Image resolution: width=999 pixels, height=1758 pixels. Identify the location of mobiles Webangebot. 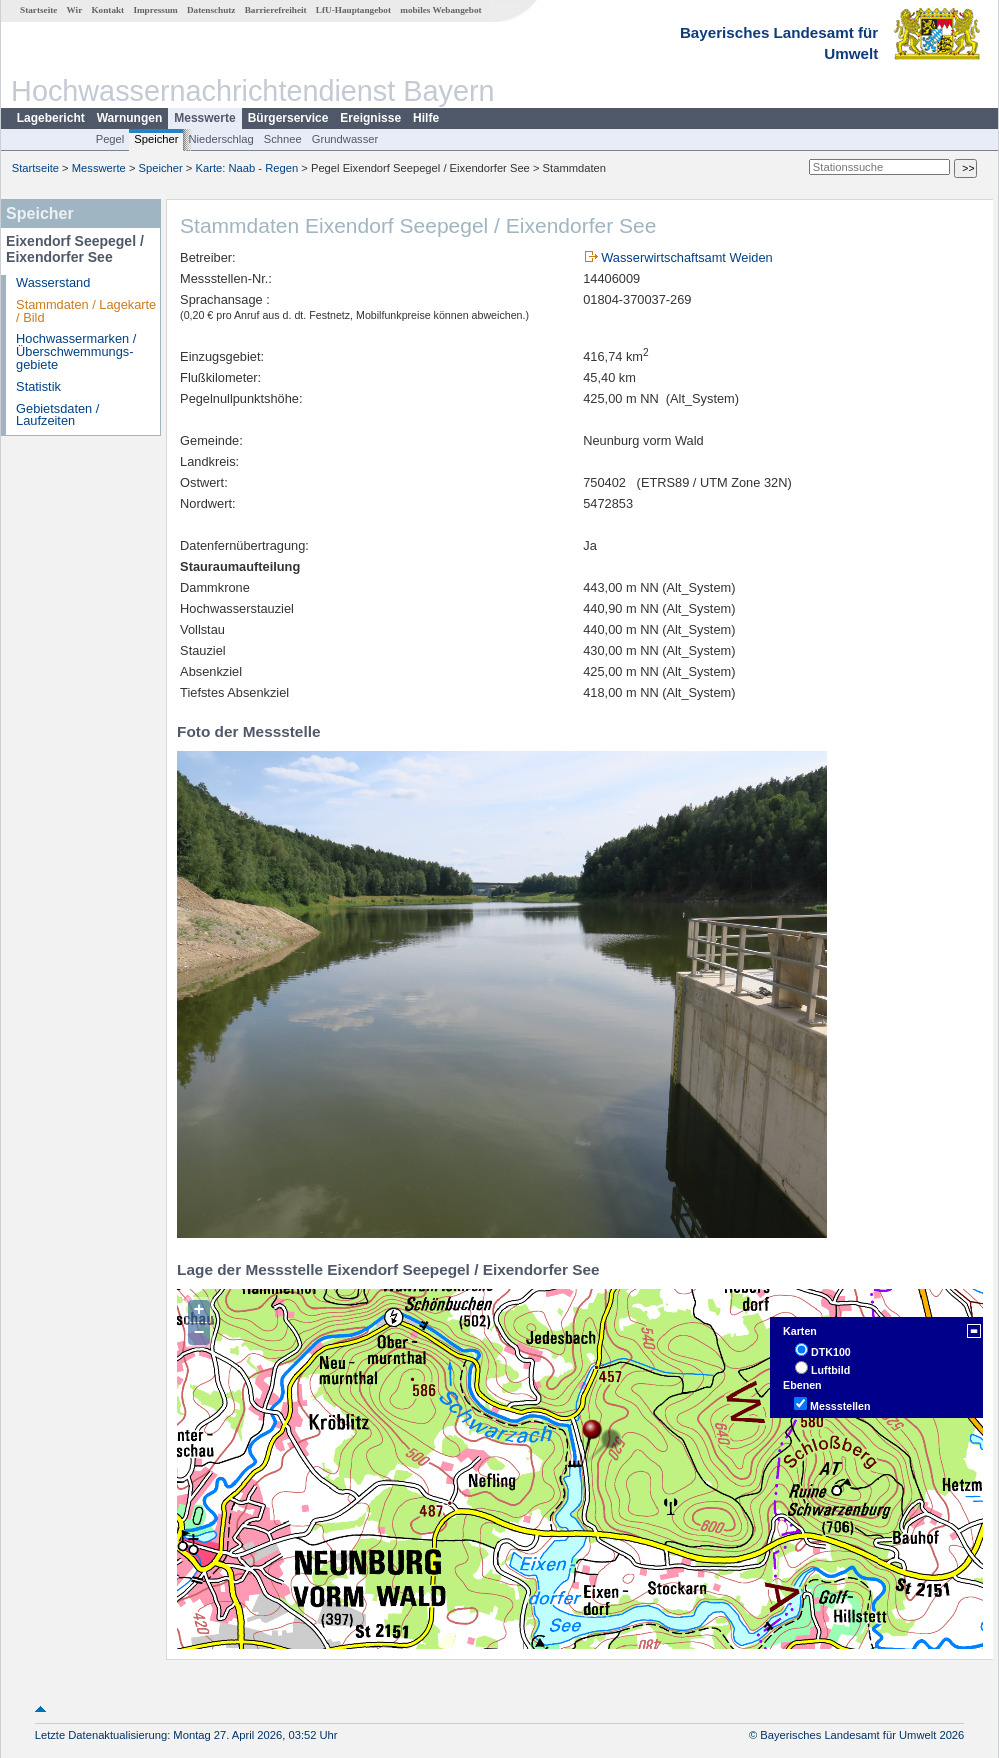
(440, 10).